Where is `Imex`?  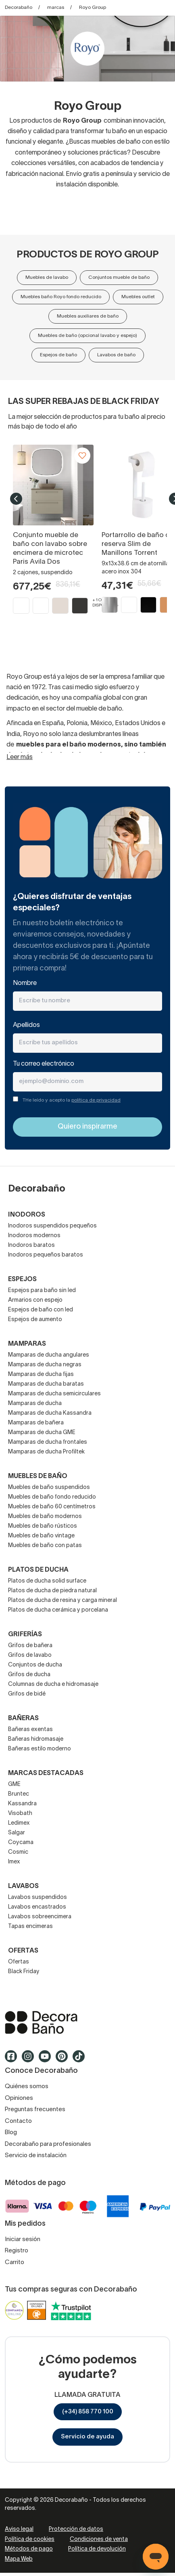 Imex is located at coordinates (14, 1862).